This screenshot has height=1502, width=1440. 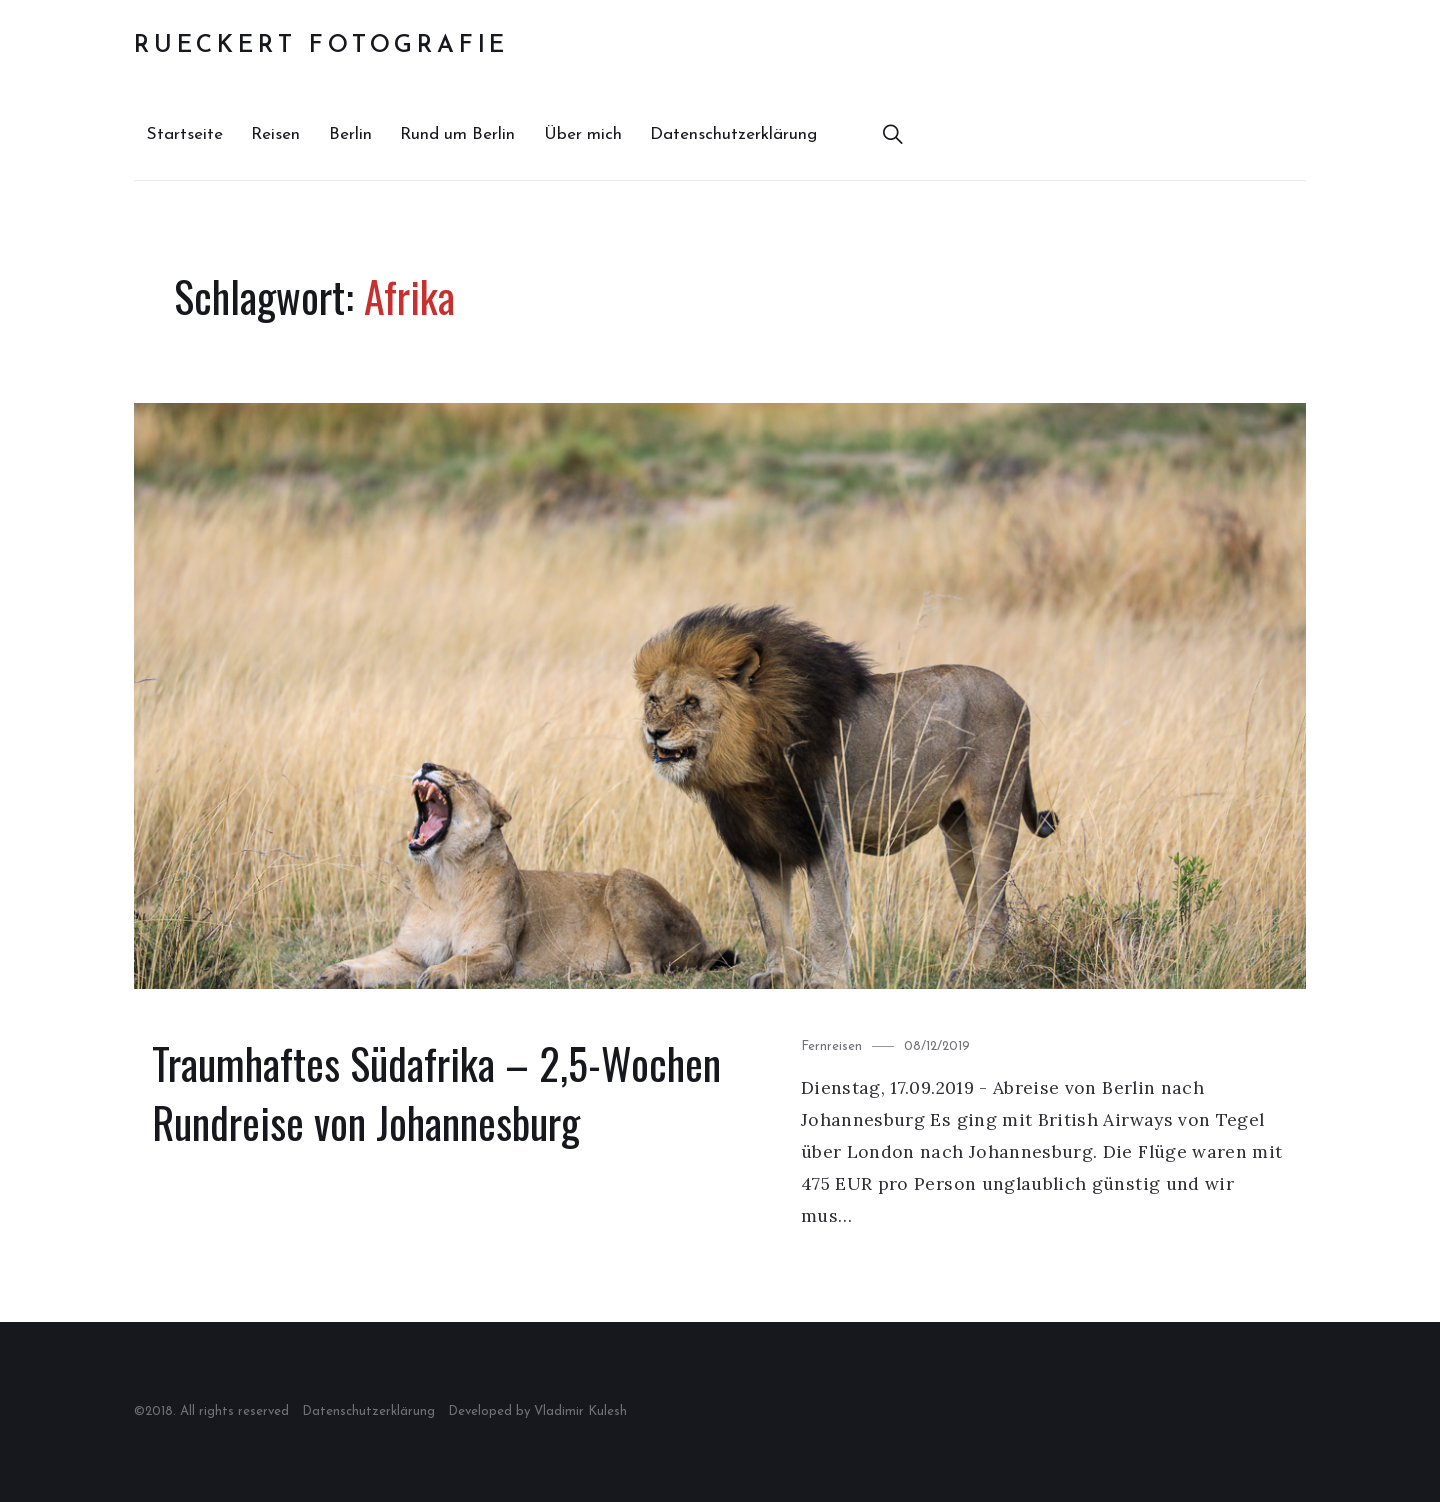 I want to click on Reisen, so click(x=275, y=134).